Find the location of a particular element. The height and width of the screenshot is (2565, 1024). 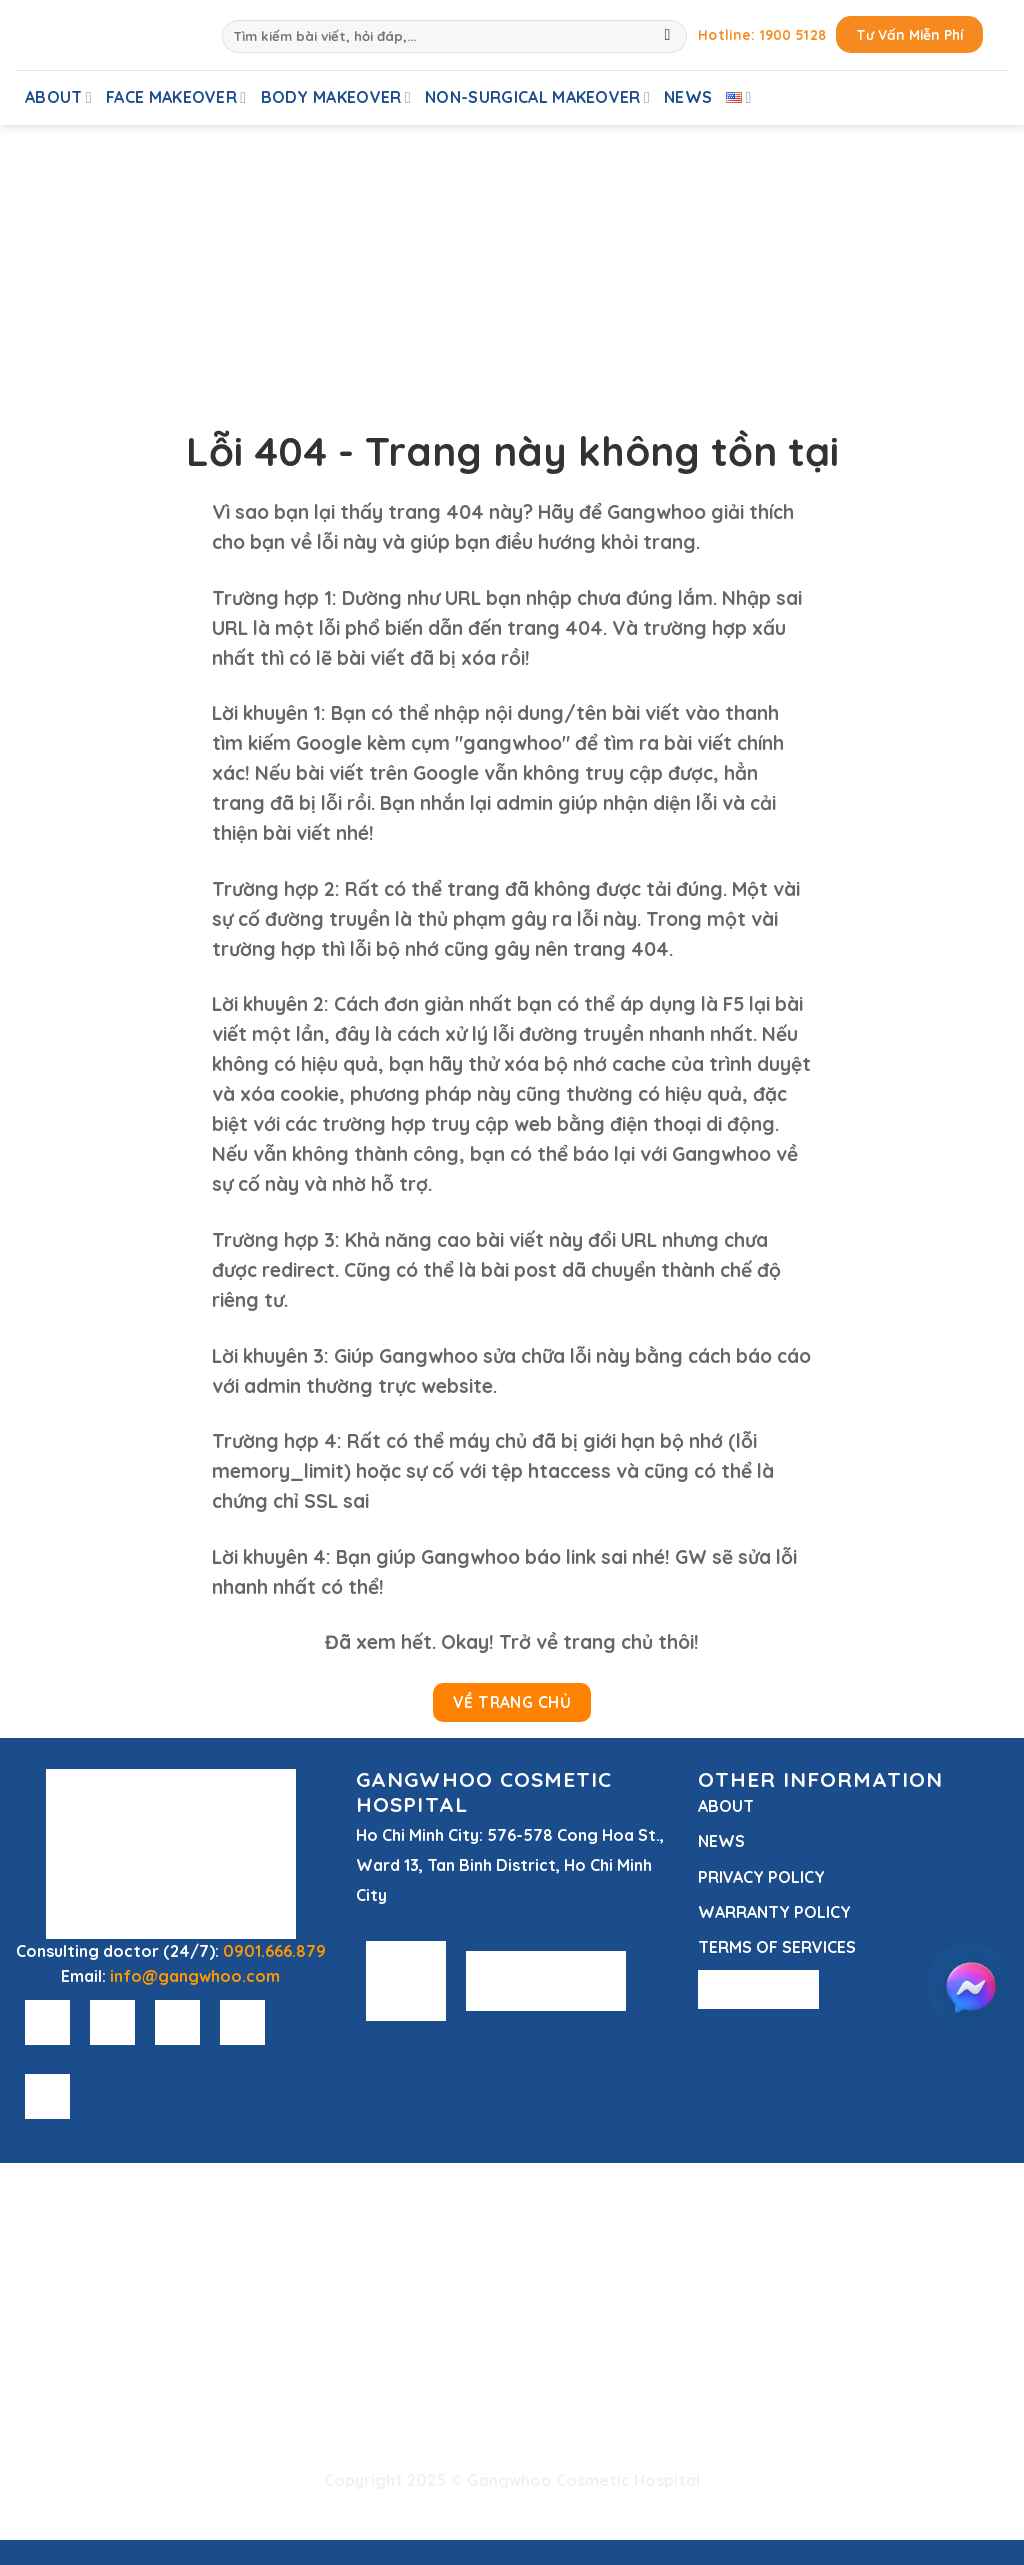

Body Makeover is located at coordinates (336, 97).